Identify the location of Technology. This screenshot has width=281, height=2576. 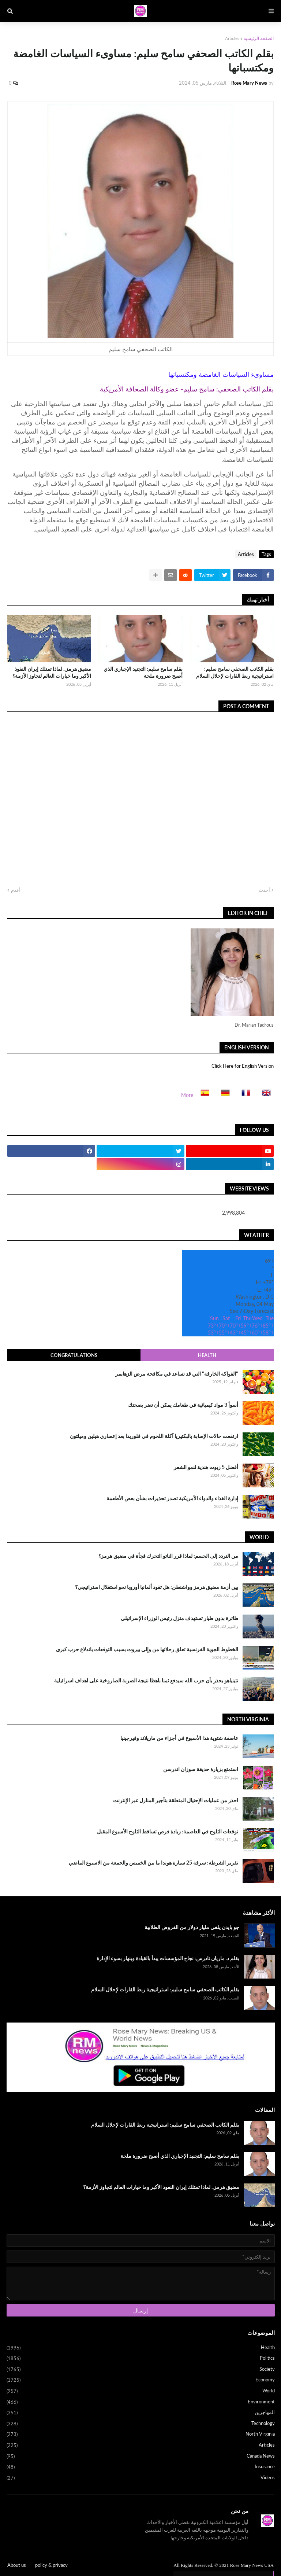
(141, 2424).